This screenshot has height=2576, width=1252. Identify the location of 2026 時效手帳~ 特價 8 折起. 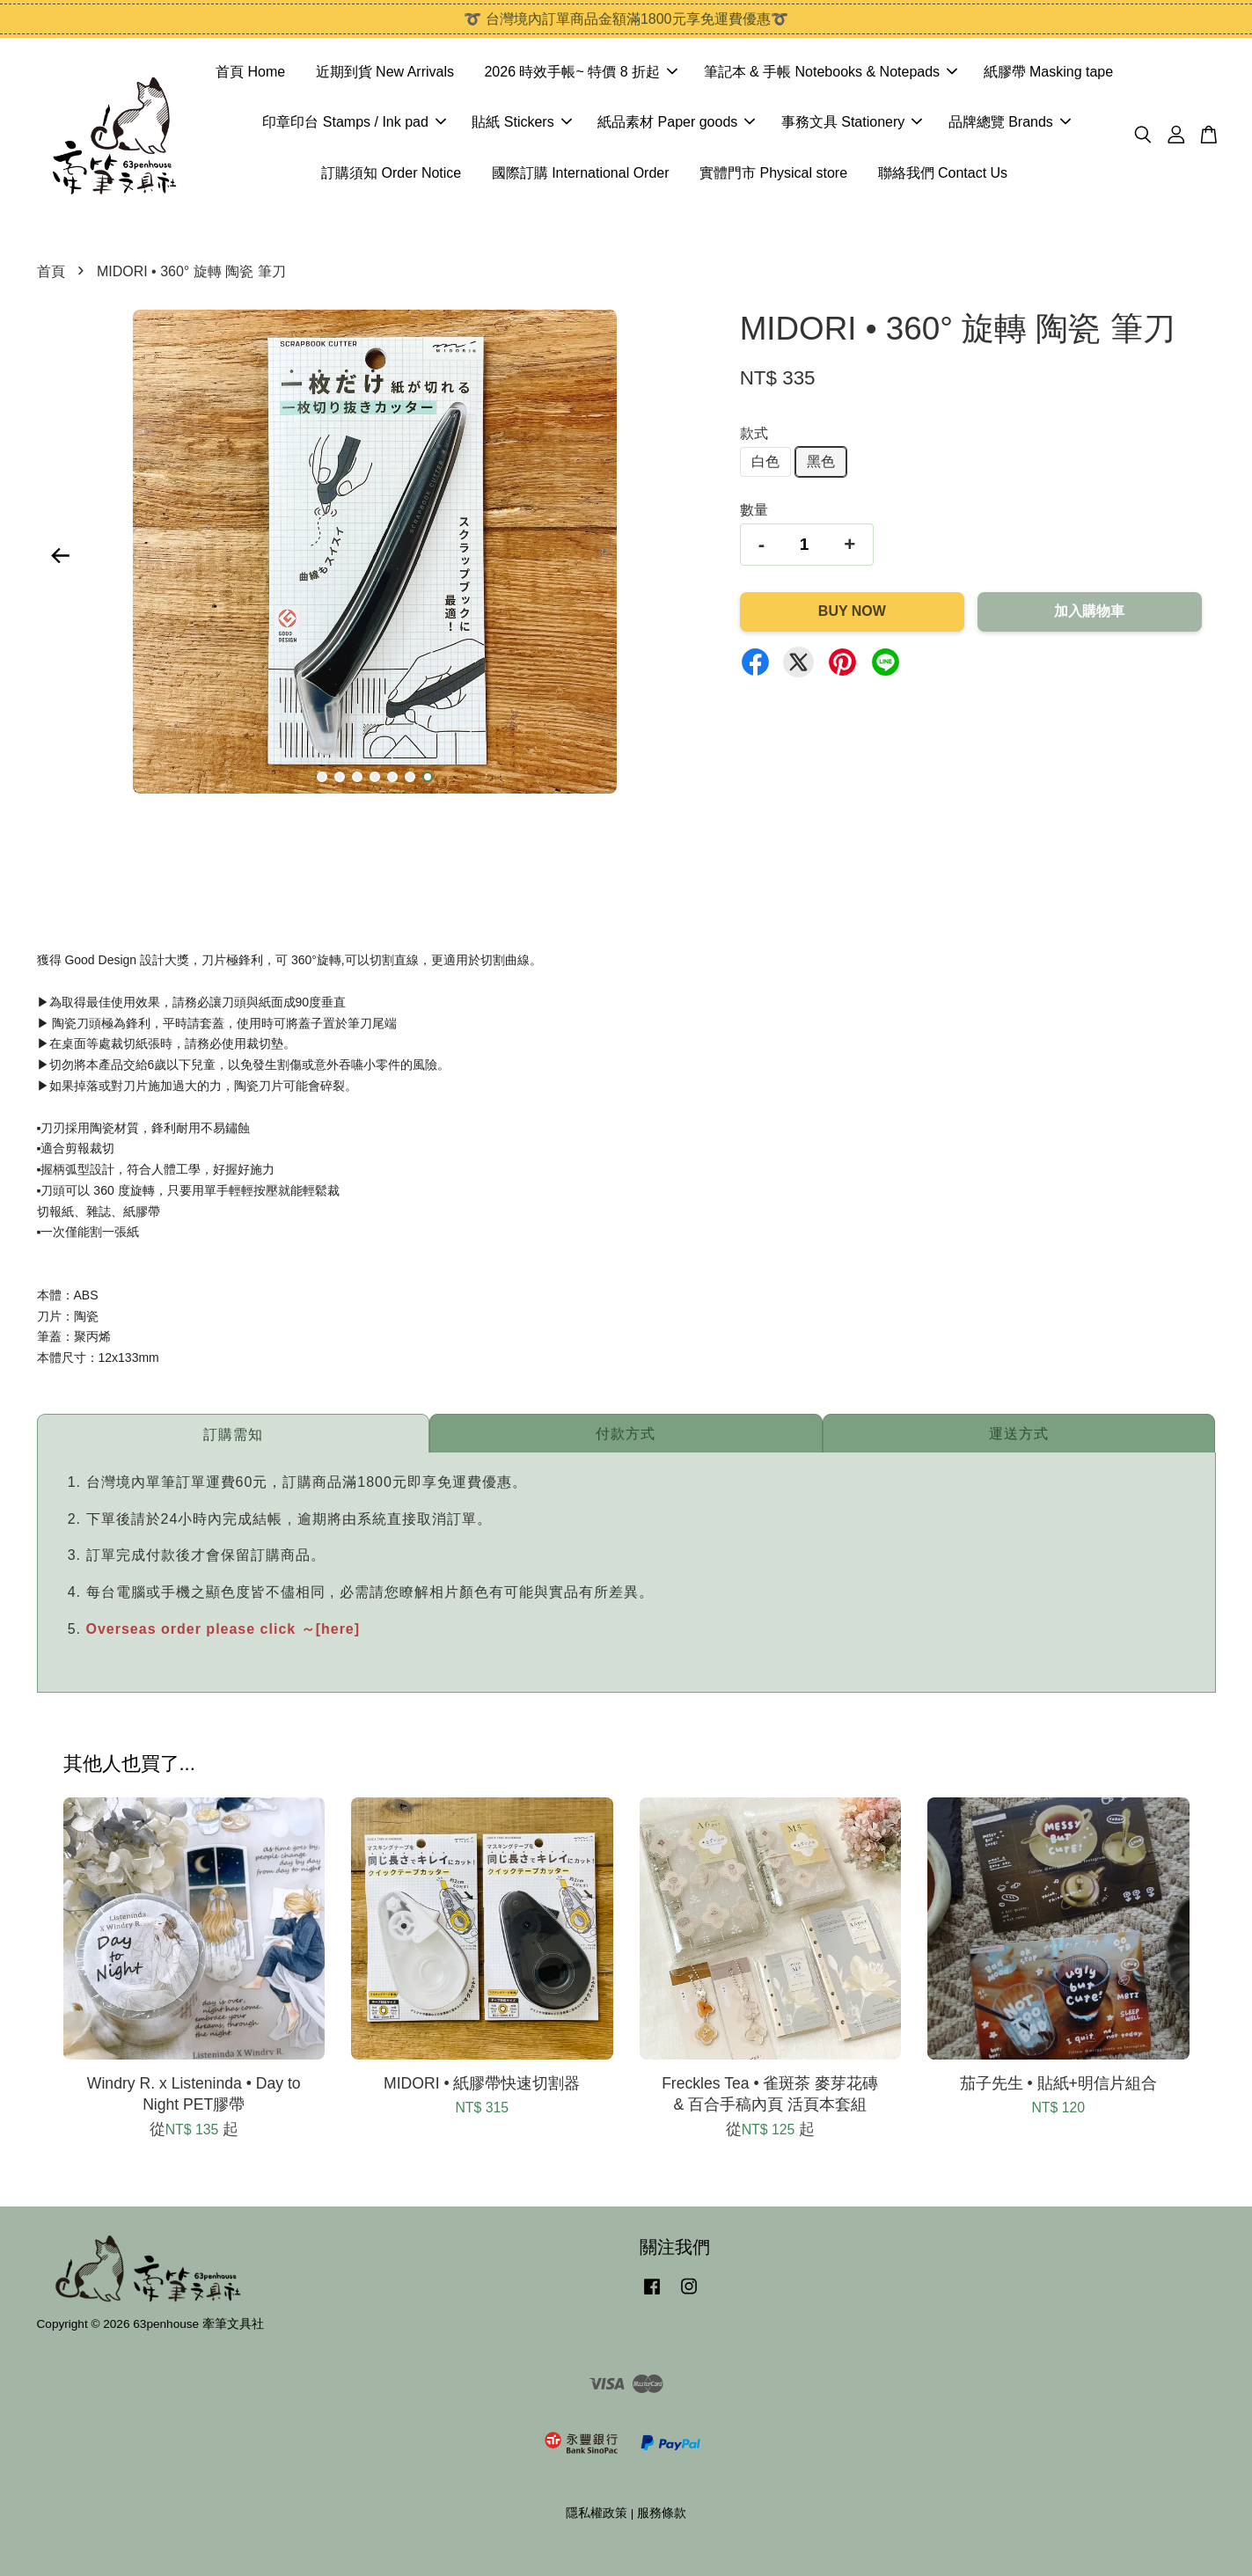
(580, 71).